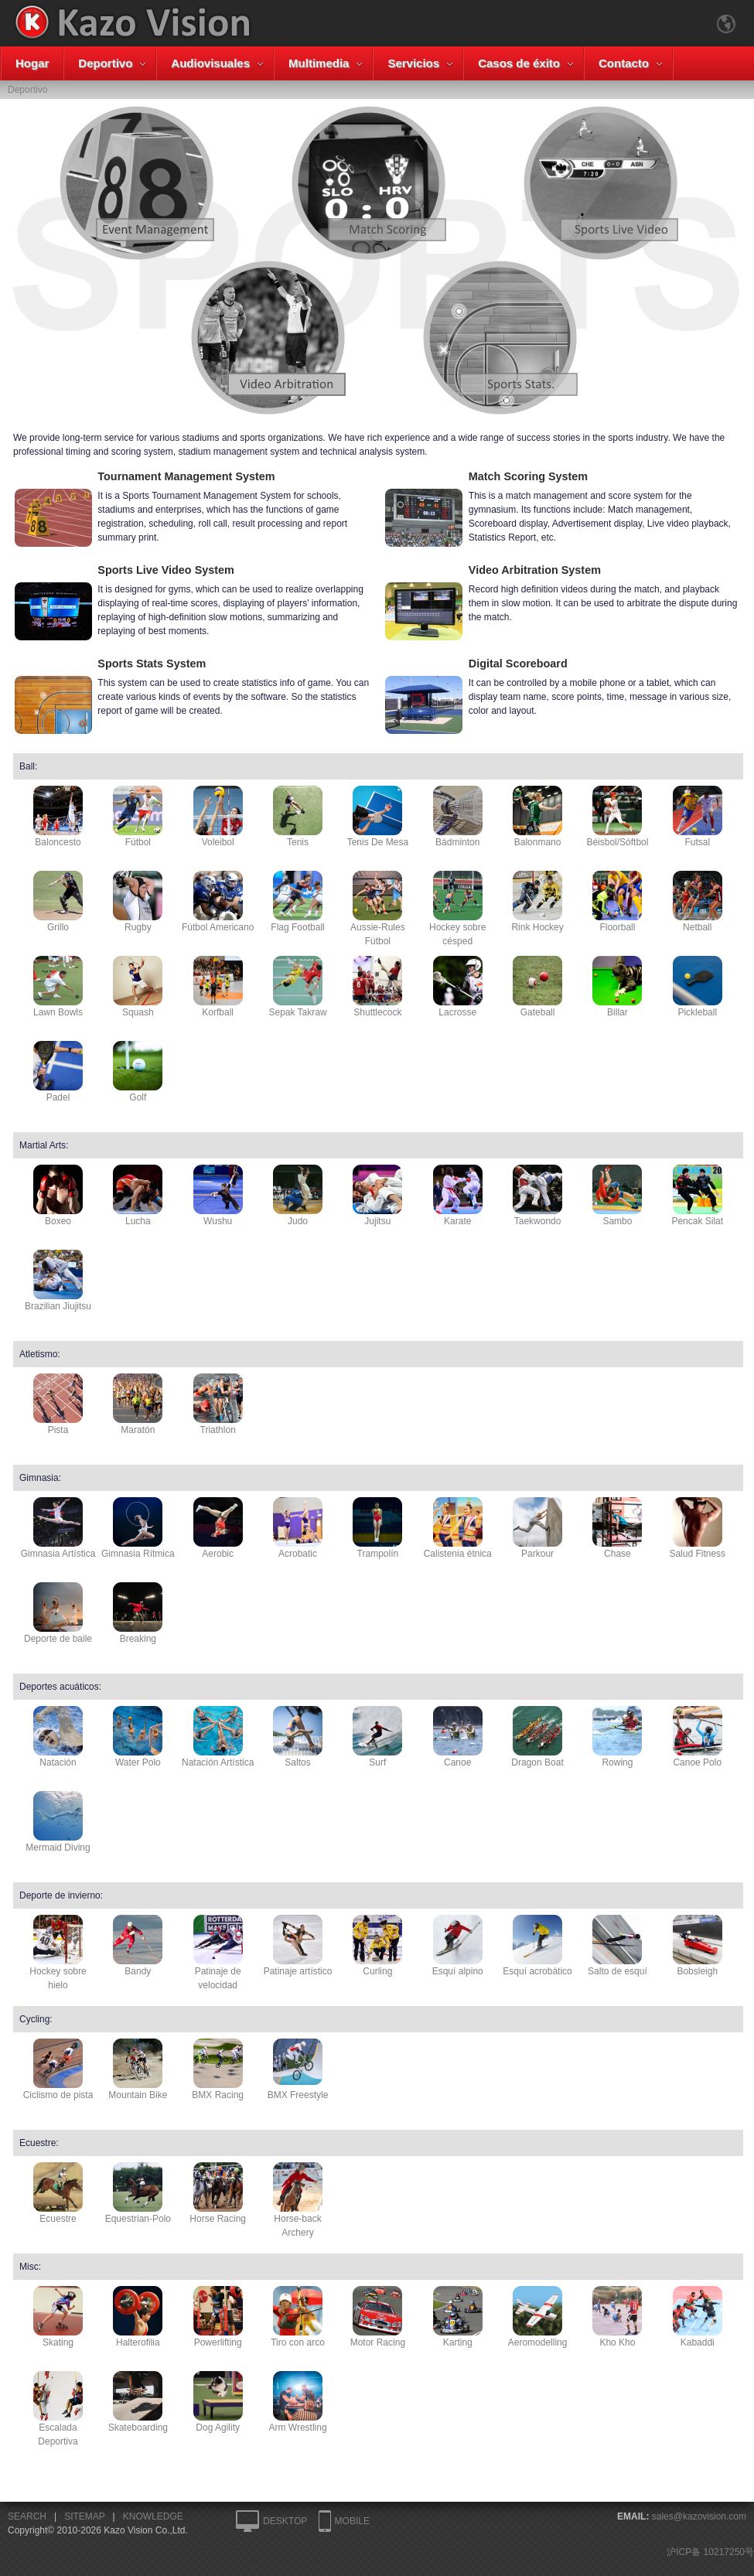 The height and width of the screenshot is (2576, 754). Describe the element at coordinates (210, 63) in the screenshot. I see `Audiovisuales` at that location.